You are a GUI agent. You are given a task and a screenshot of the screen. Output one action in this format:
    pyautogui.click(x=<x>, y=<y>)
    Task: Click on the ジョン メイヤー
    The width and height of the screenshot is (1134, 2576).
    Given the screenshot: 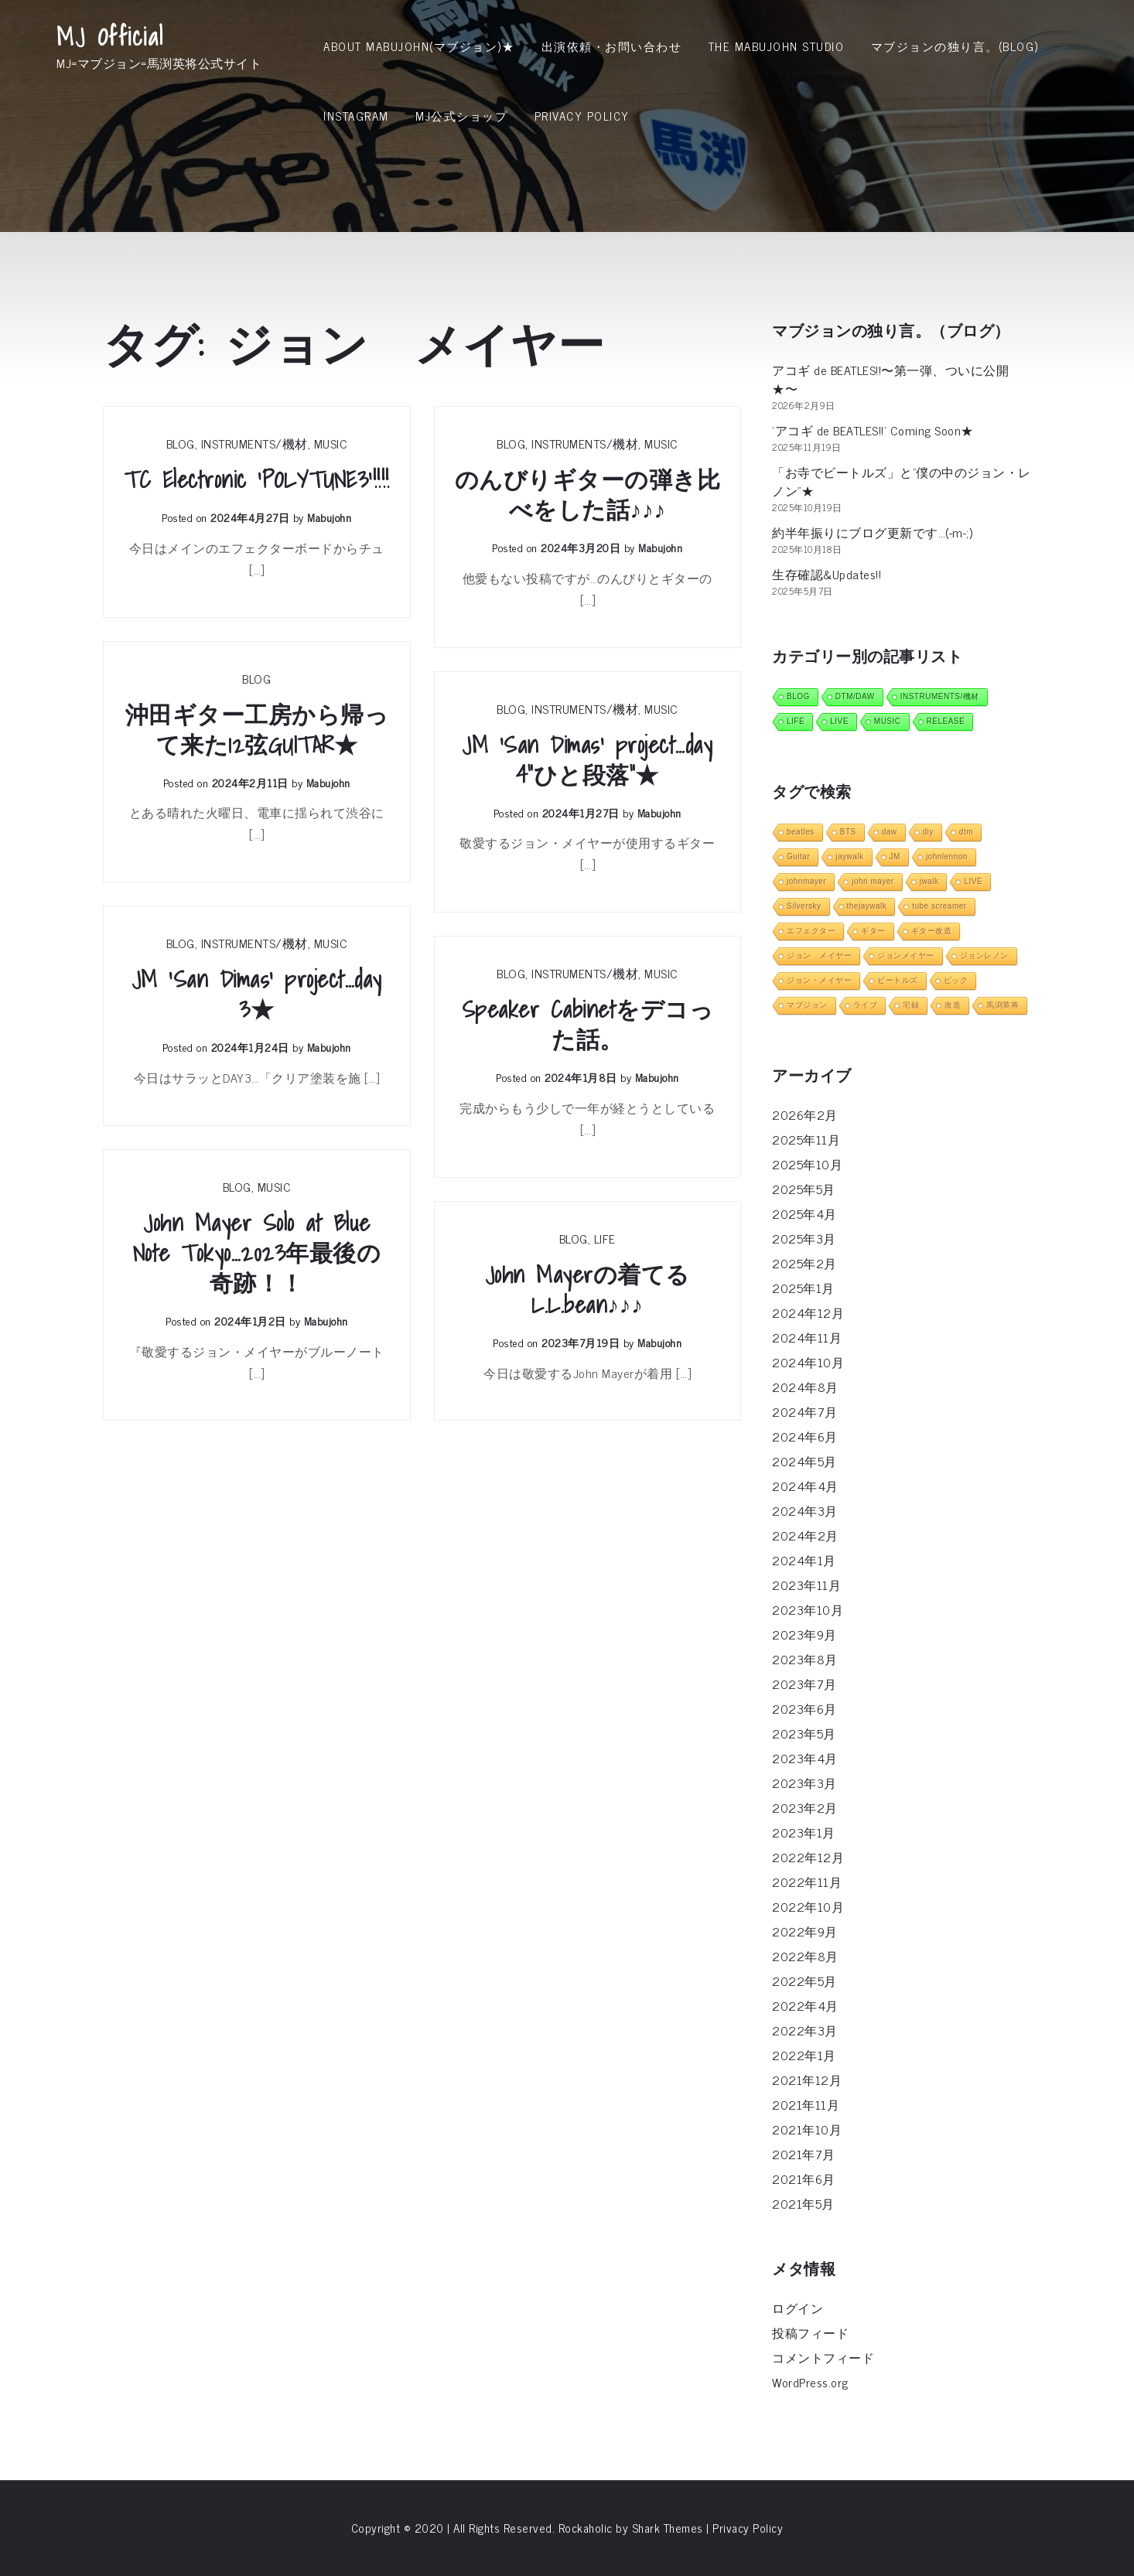 What is the action you would take?
    pyautogui.click(x=819, y=955)
    